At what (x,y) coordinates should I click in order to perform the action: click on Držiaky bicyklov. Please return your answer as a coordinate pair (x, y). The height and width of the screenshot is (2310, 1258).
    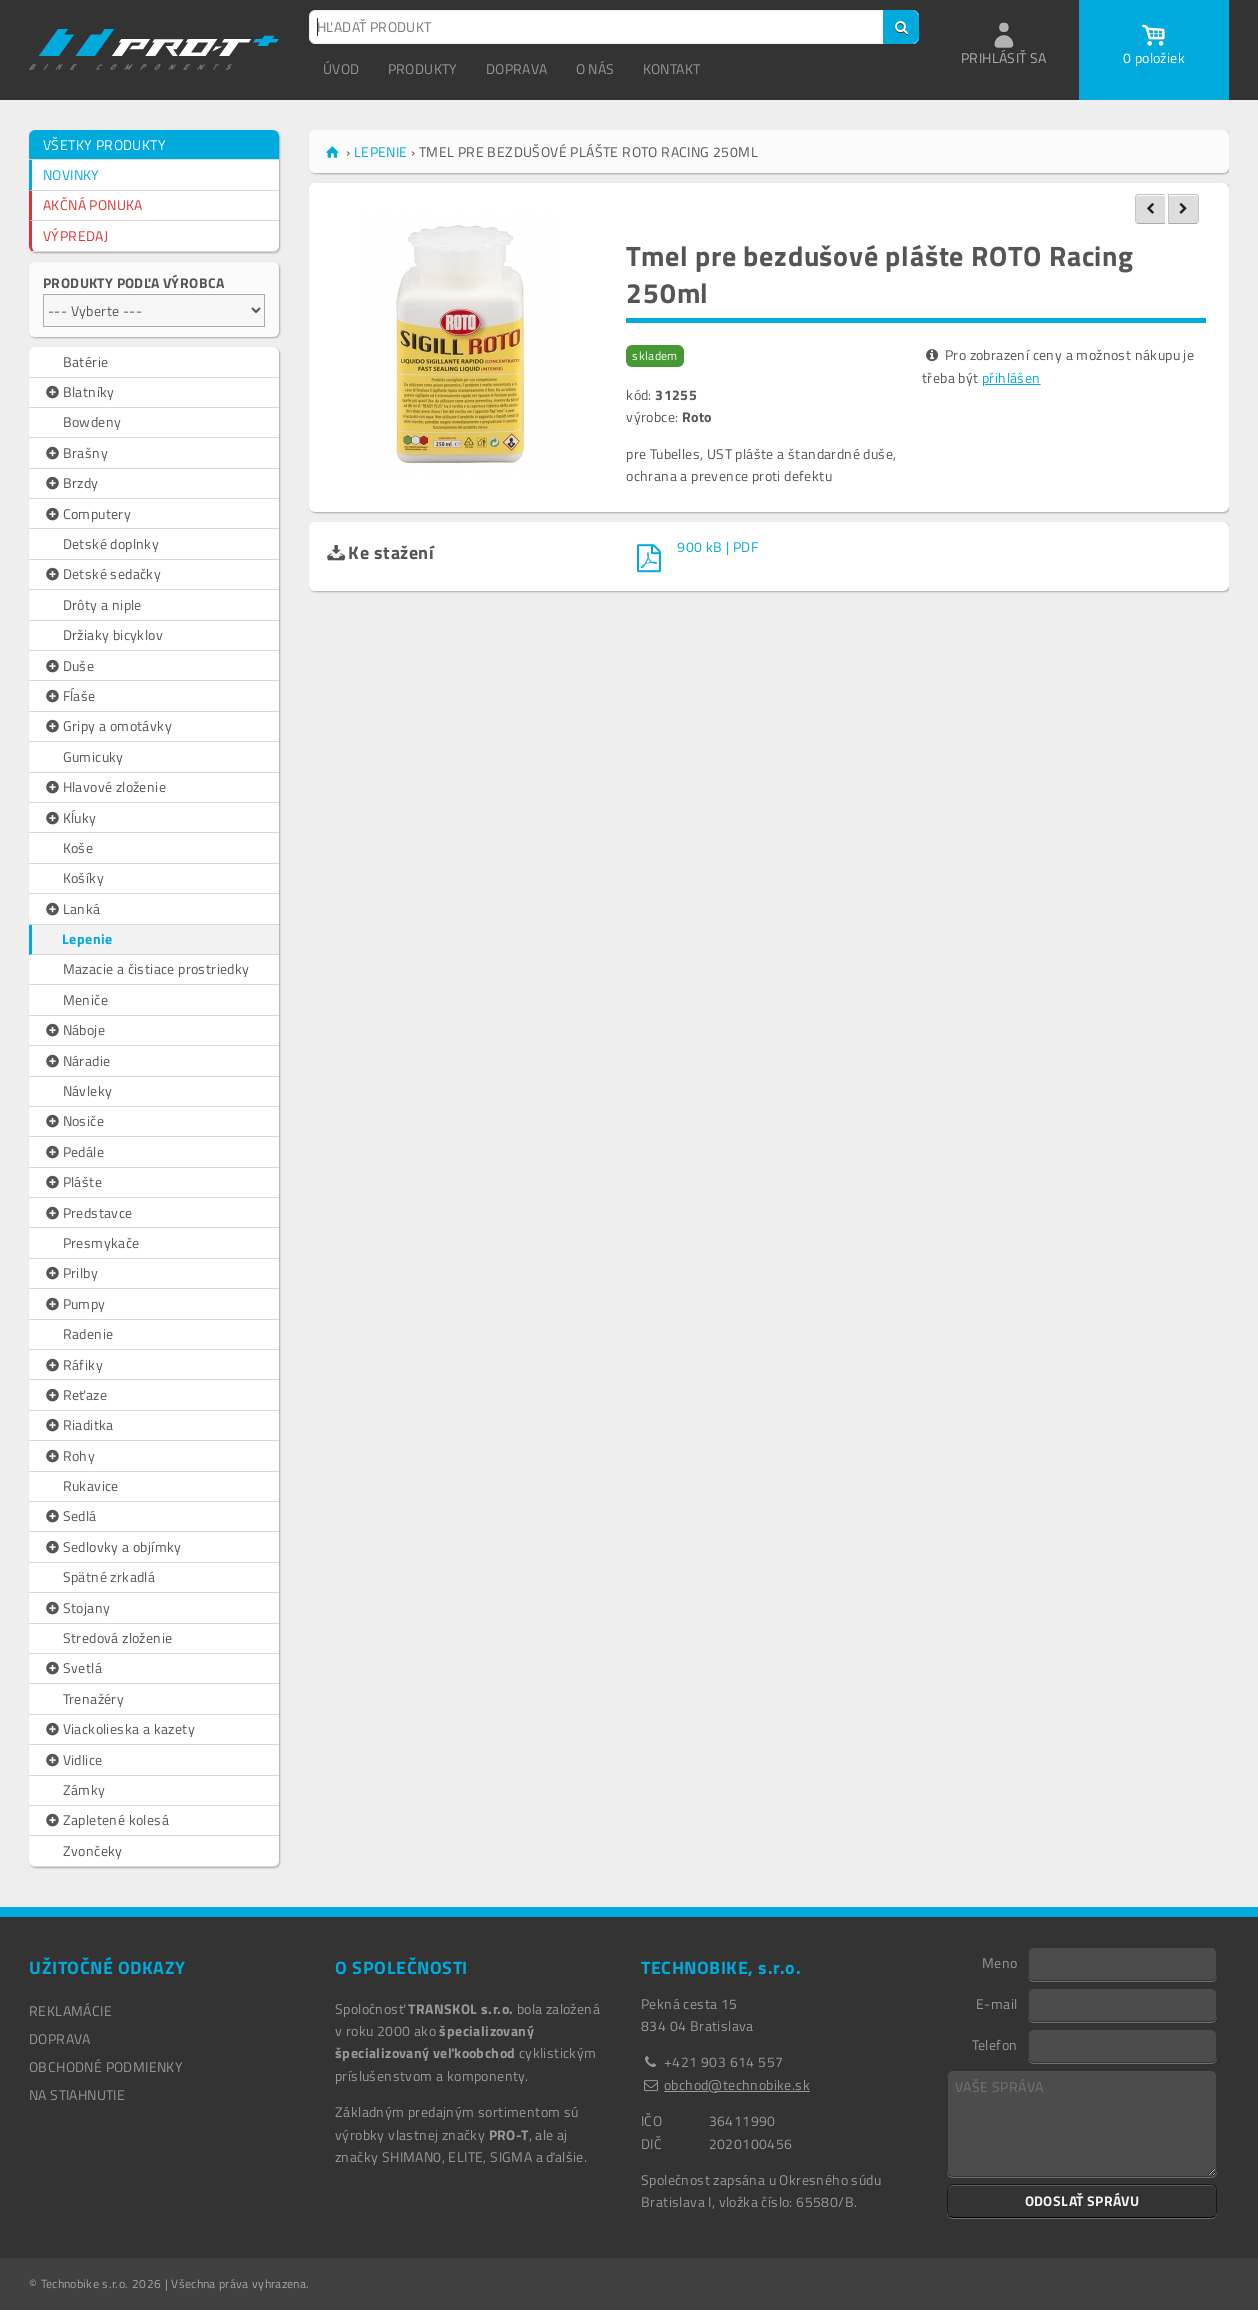
    Looking at the image, I should click on (113, 634).